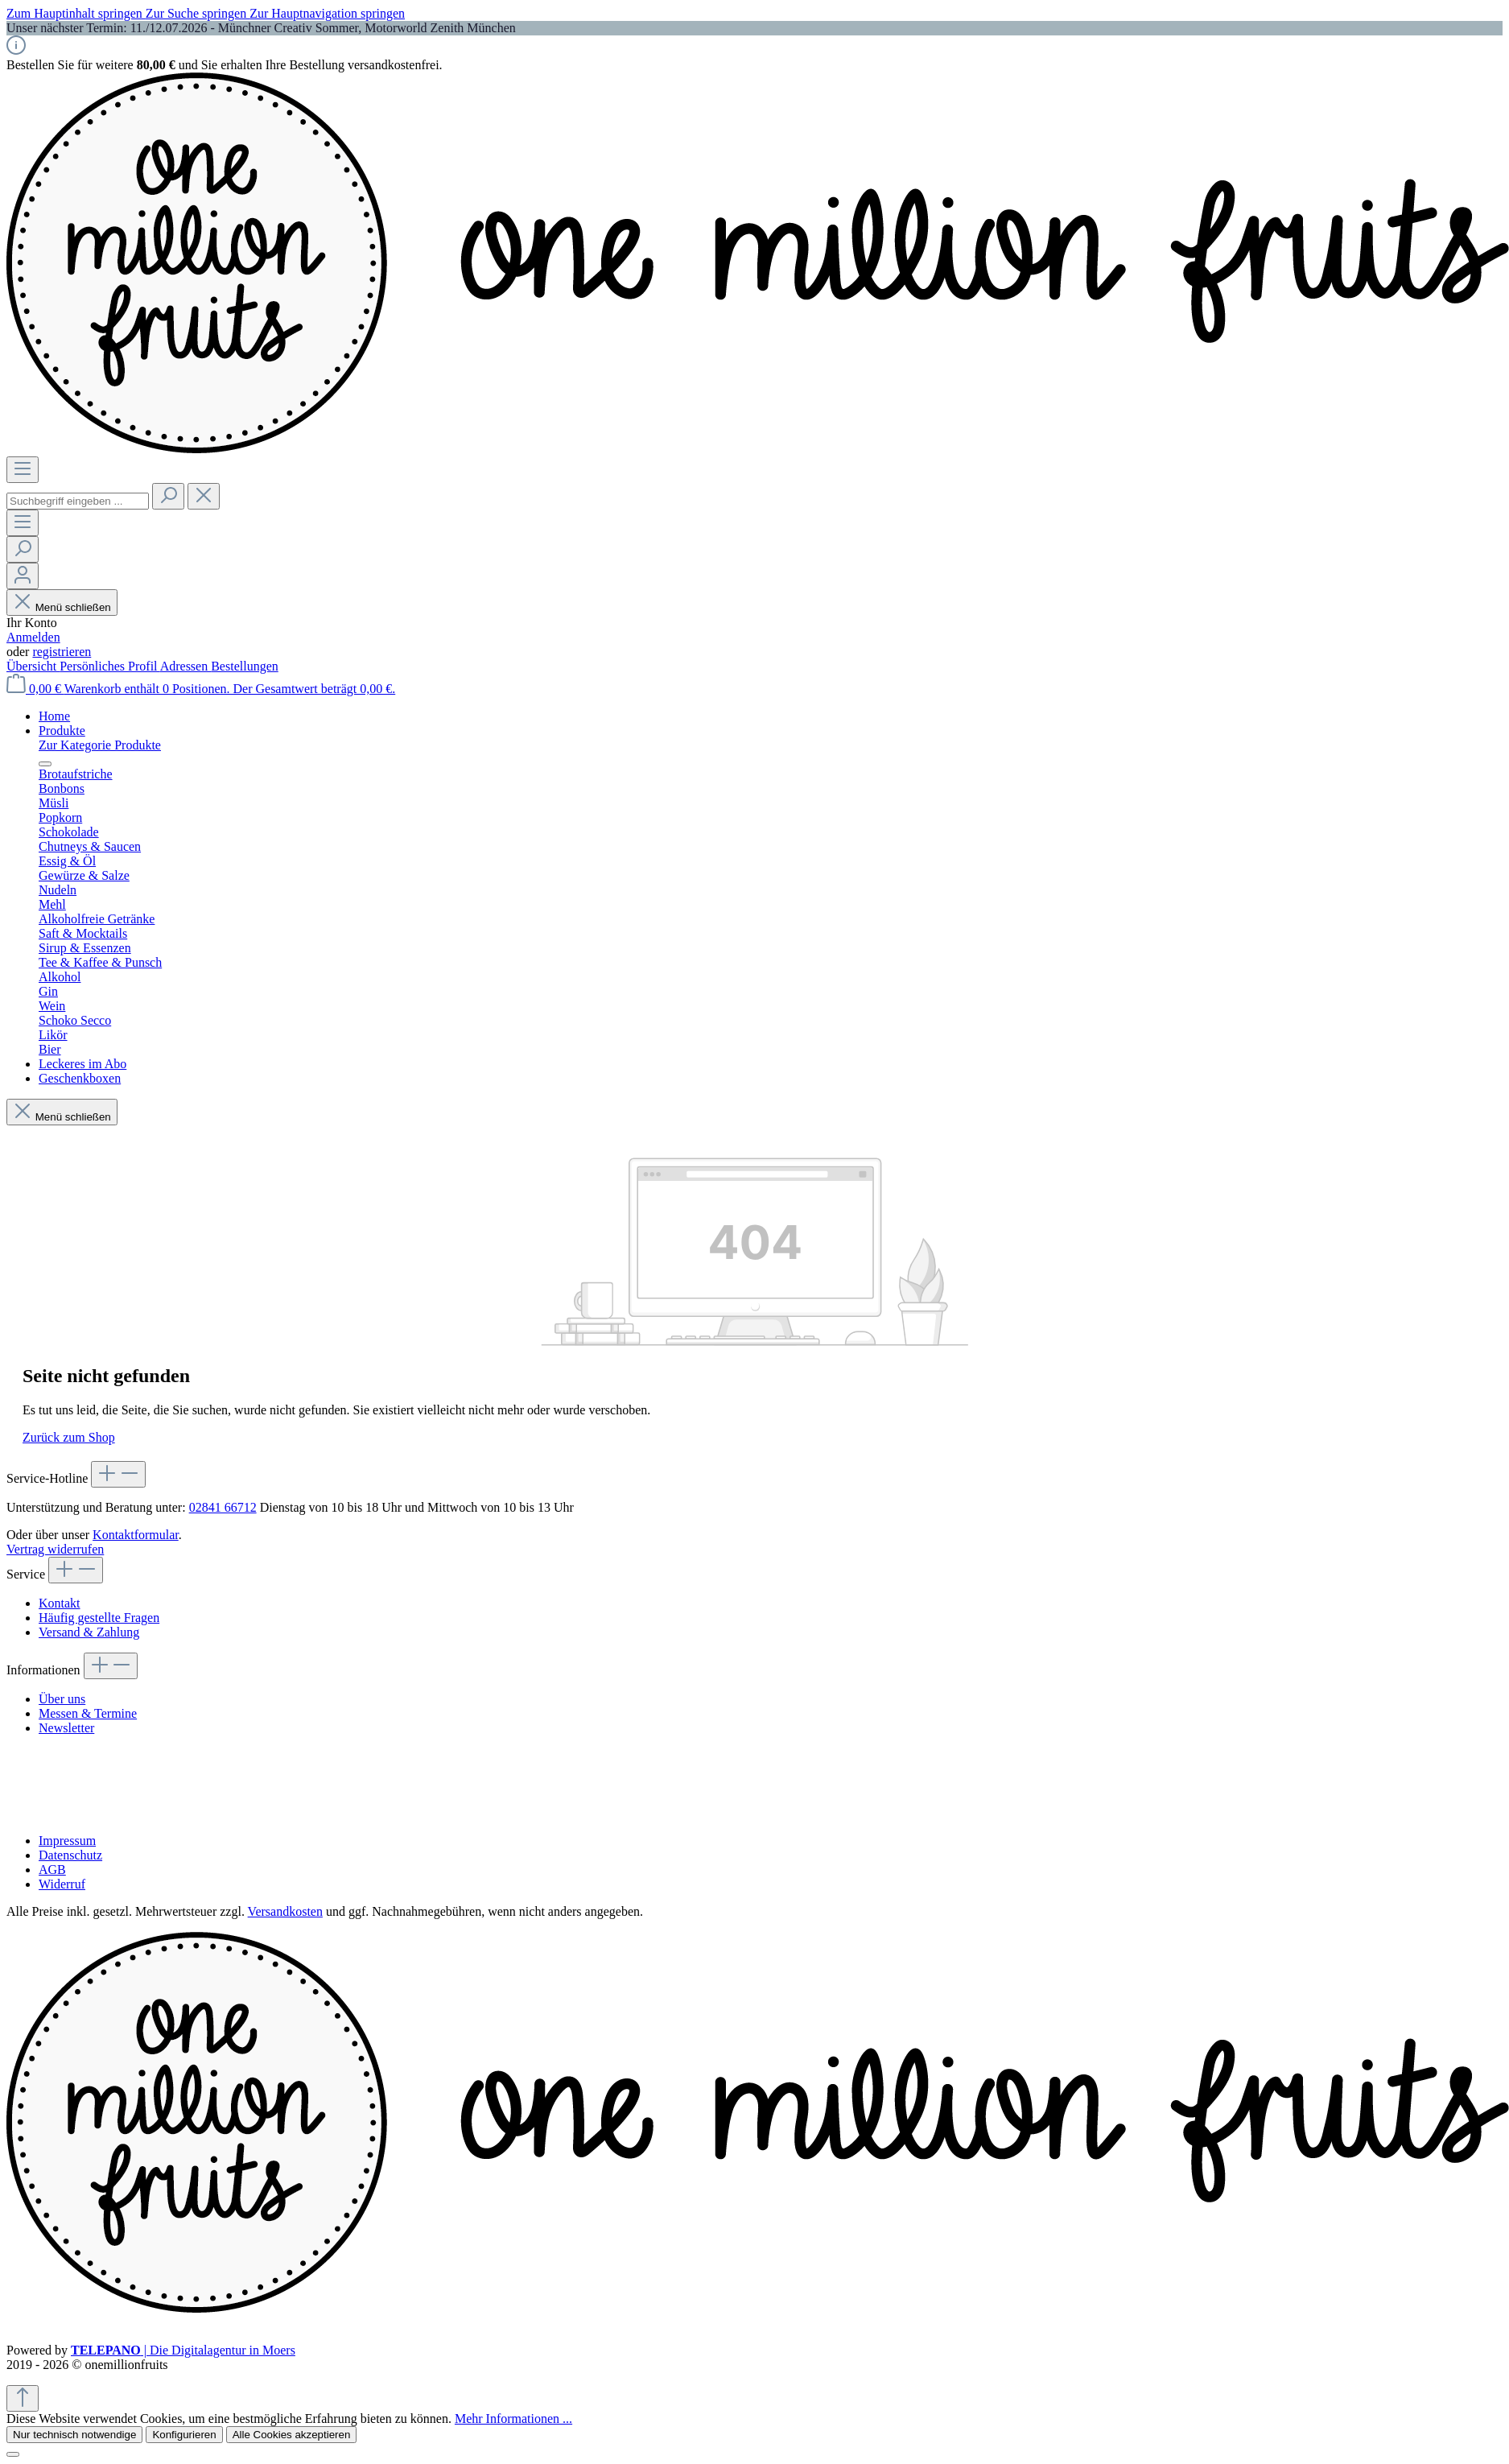 This screenshot has width=1509, height=2464. Describe the element at coordinates (12, 2454) in the screenshot. I see `[Schließen]` at that location.